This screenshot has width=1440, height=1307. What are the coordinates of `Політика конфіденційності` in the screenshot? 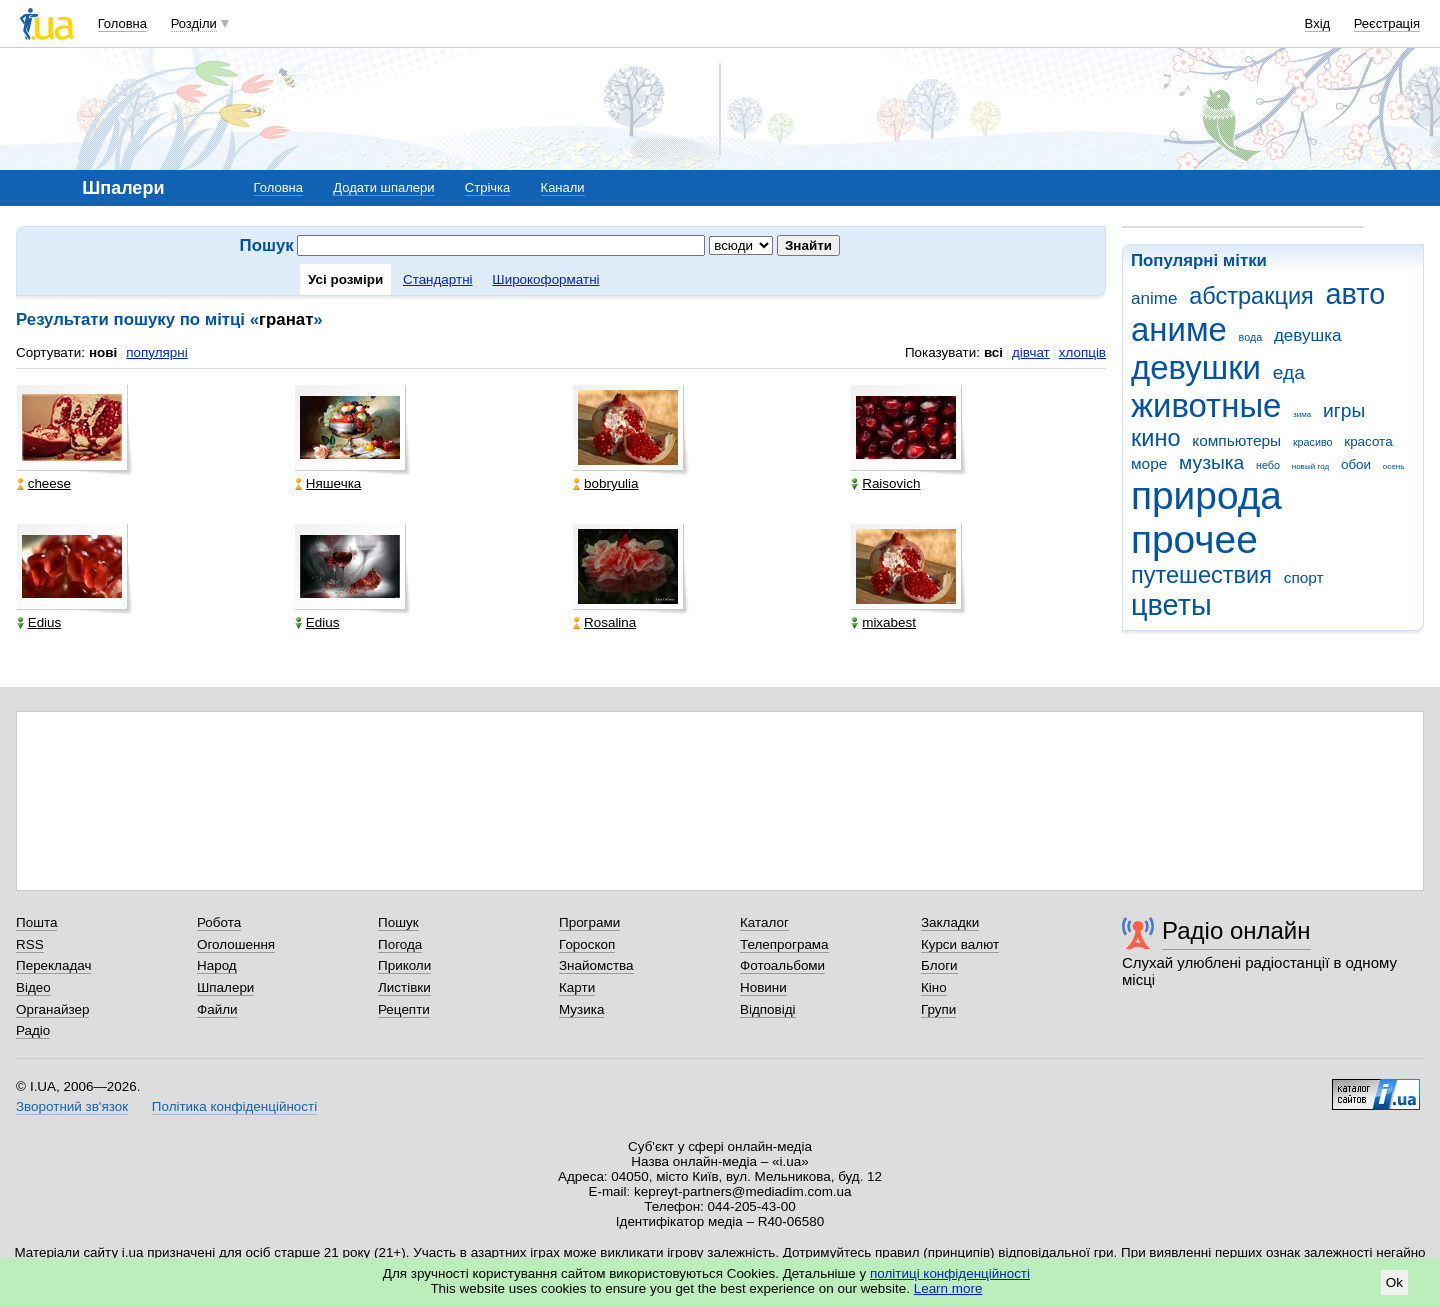 It's located at (234, 1106).